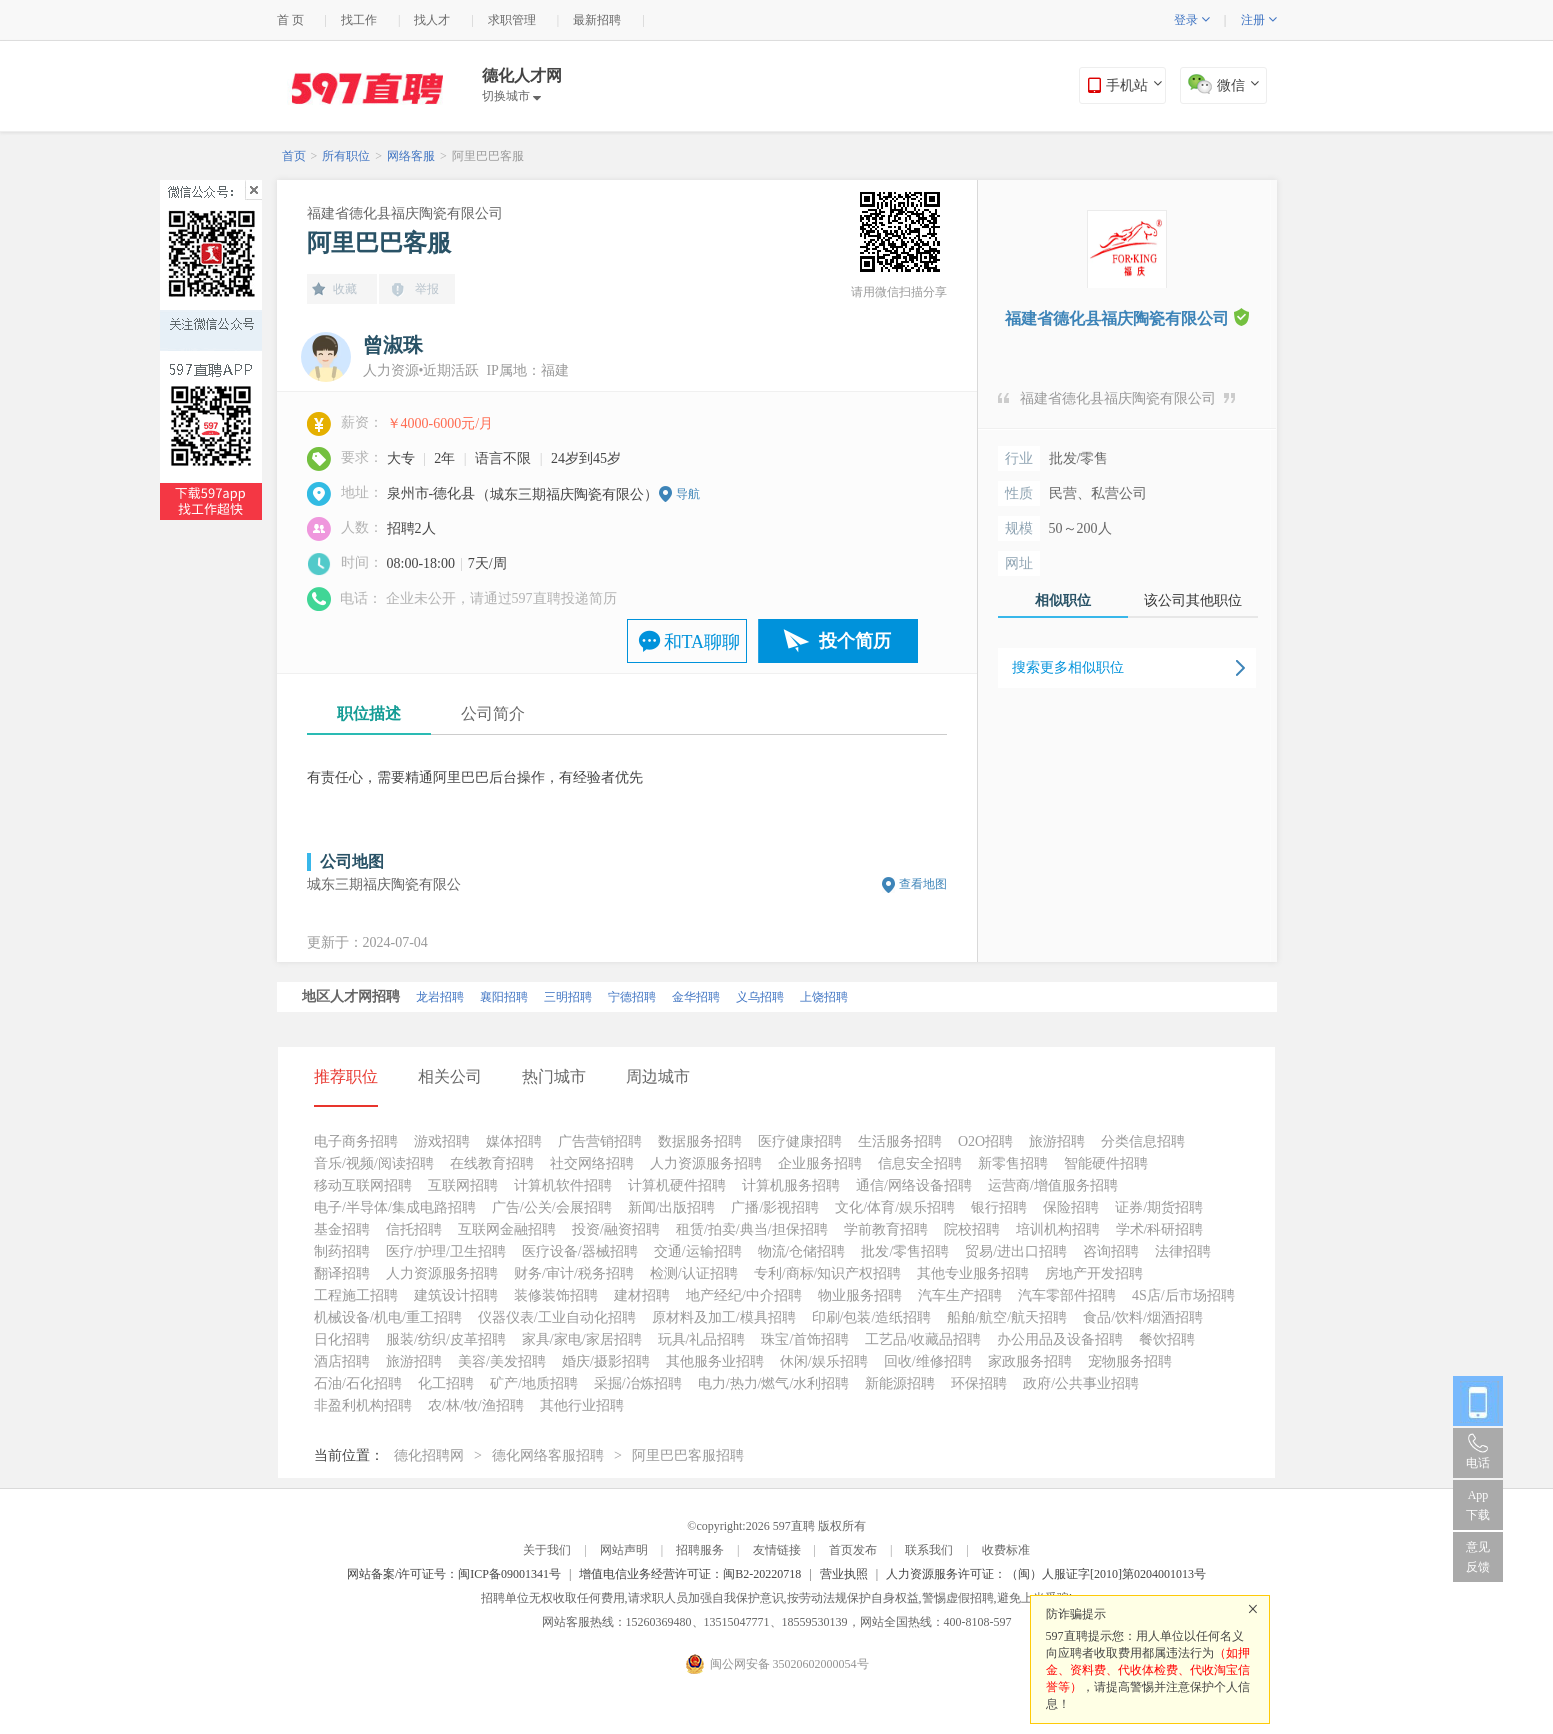 The height and width of the screenshot is (1734, 1553). What do you see at coordinates (1167, 1339) in the screenshot?
I see `餐饮招聘` at bounding box center [1167, 1339].